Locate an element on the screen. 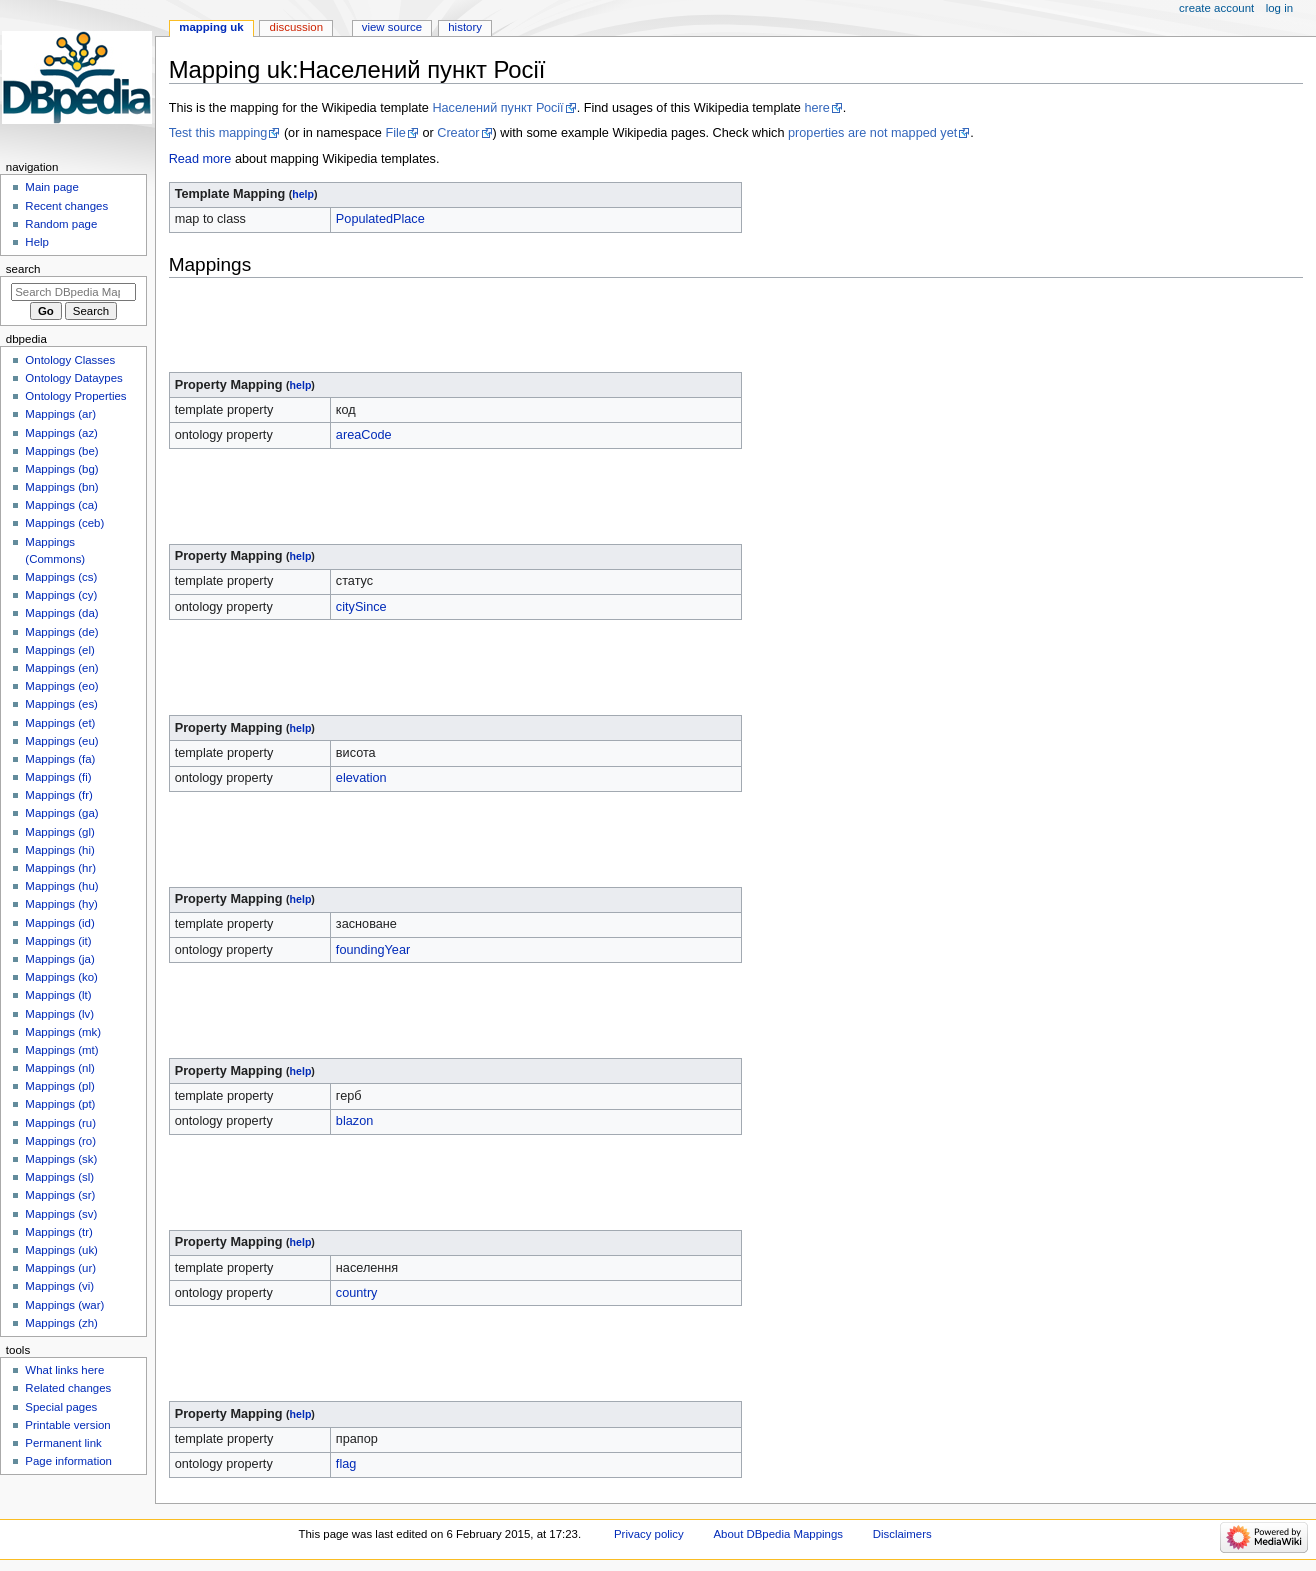 The height and width of the screenshot is (1571, 1316). Related changes is located at coordinates (68, 1388).